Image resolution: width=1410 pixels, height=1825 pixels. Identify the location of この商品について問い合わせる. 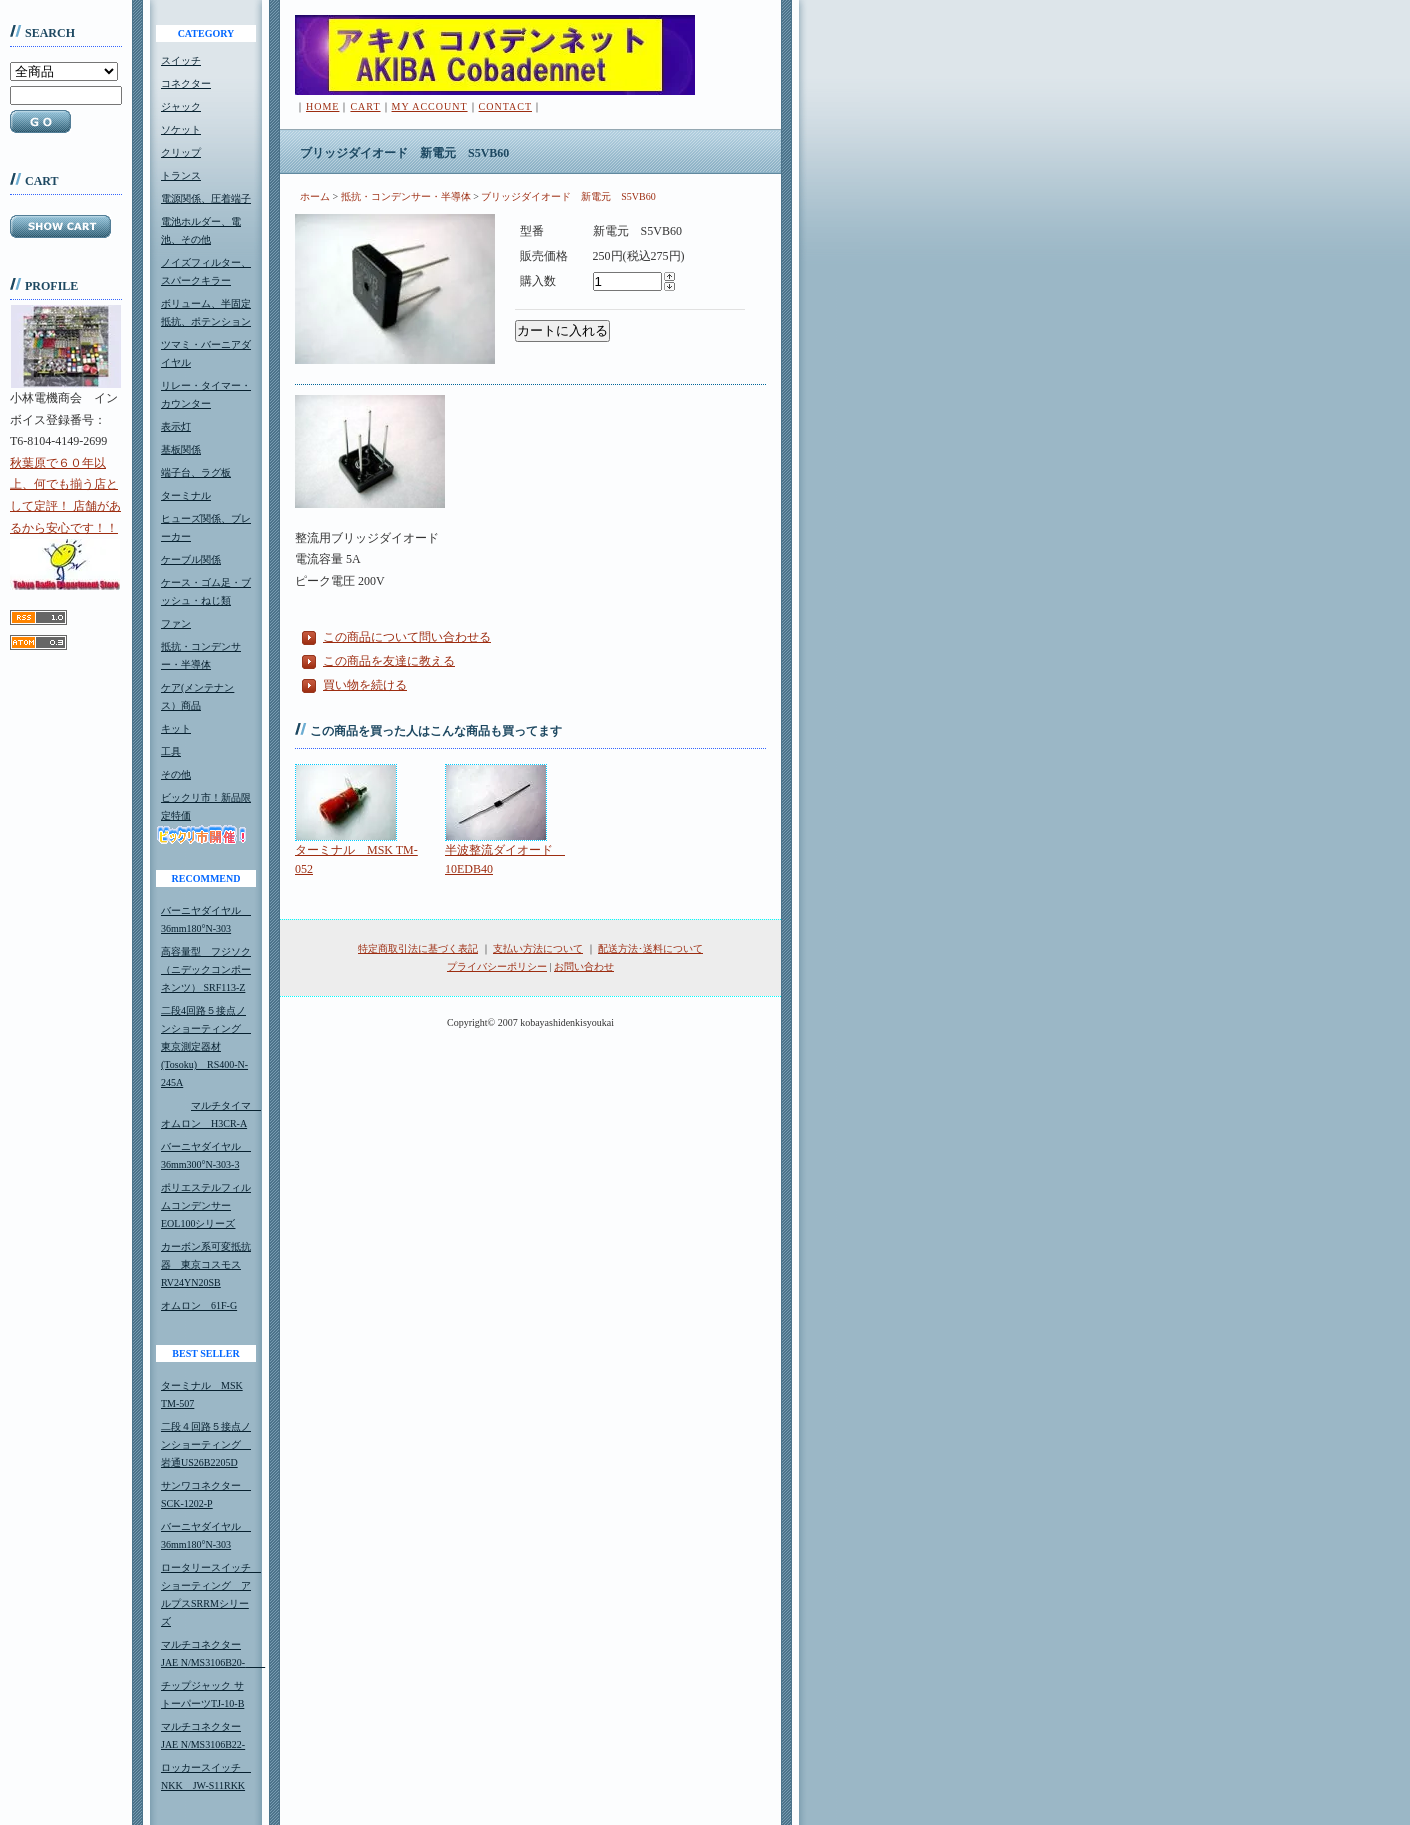
(407, 637).